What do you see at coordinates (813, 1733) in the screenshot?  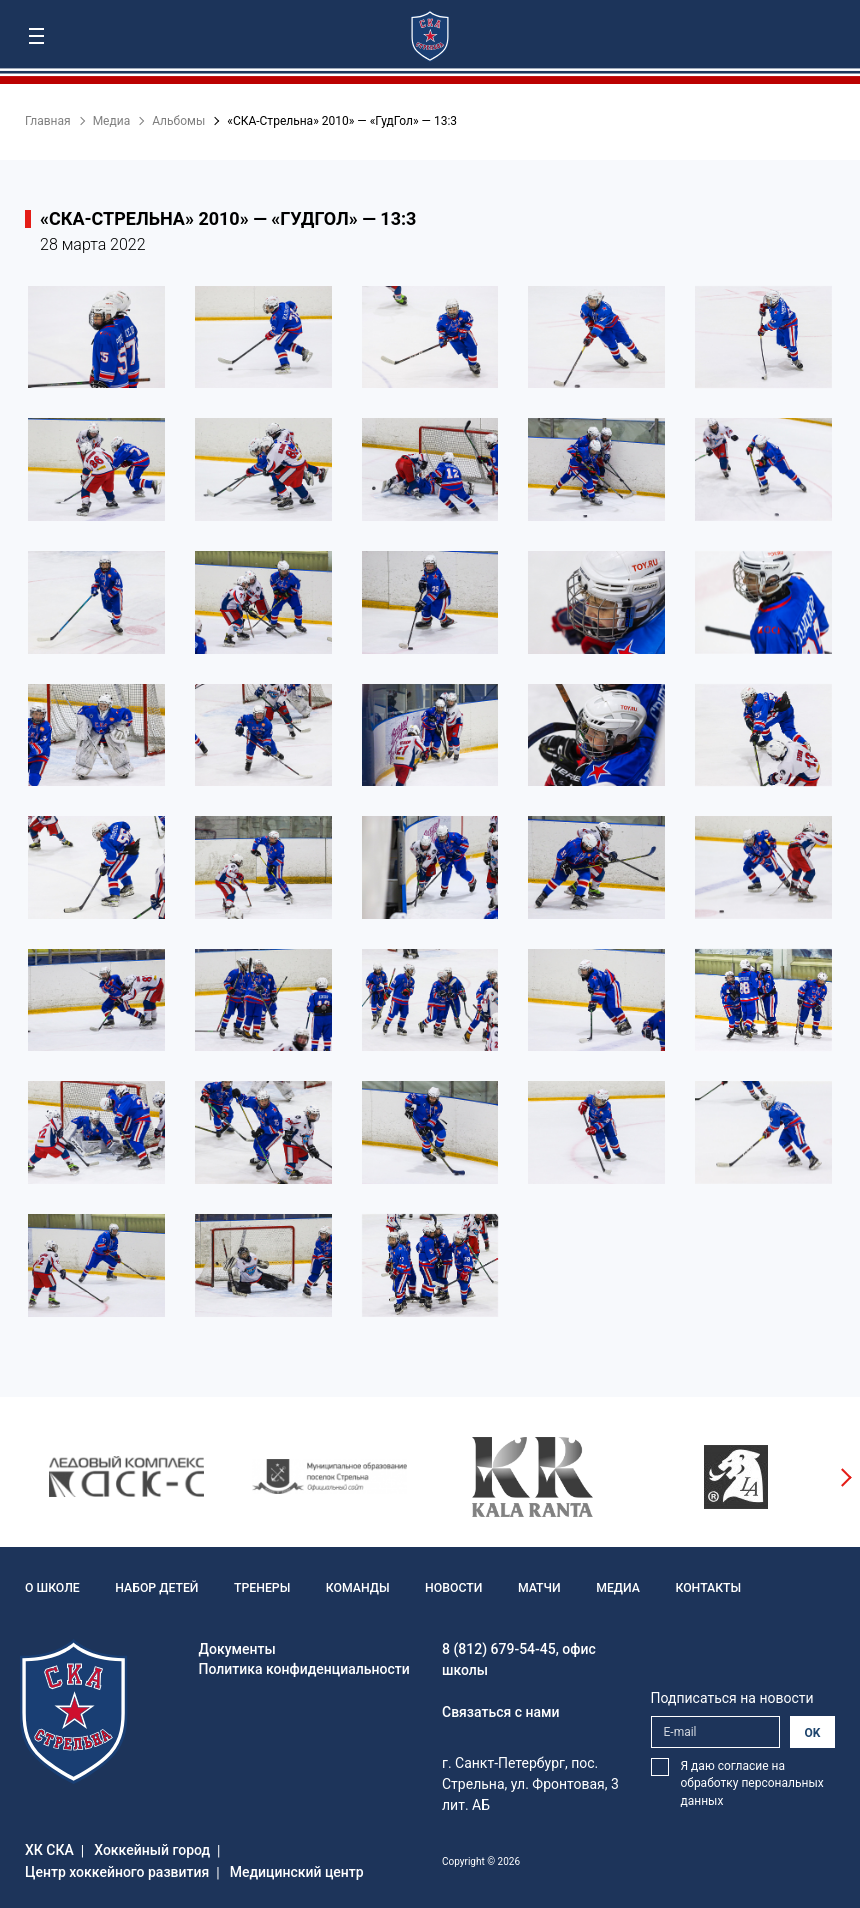 I see `OK` at bounding box center [813, 1733].